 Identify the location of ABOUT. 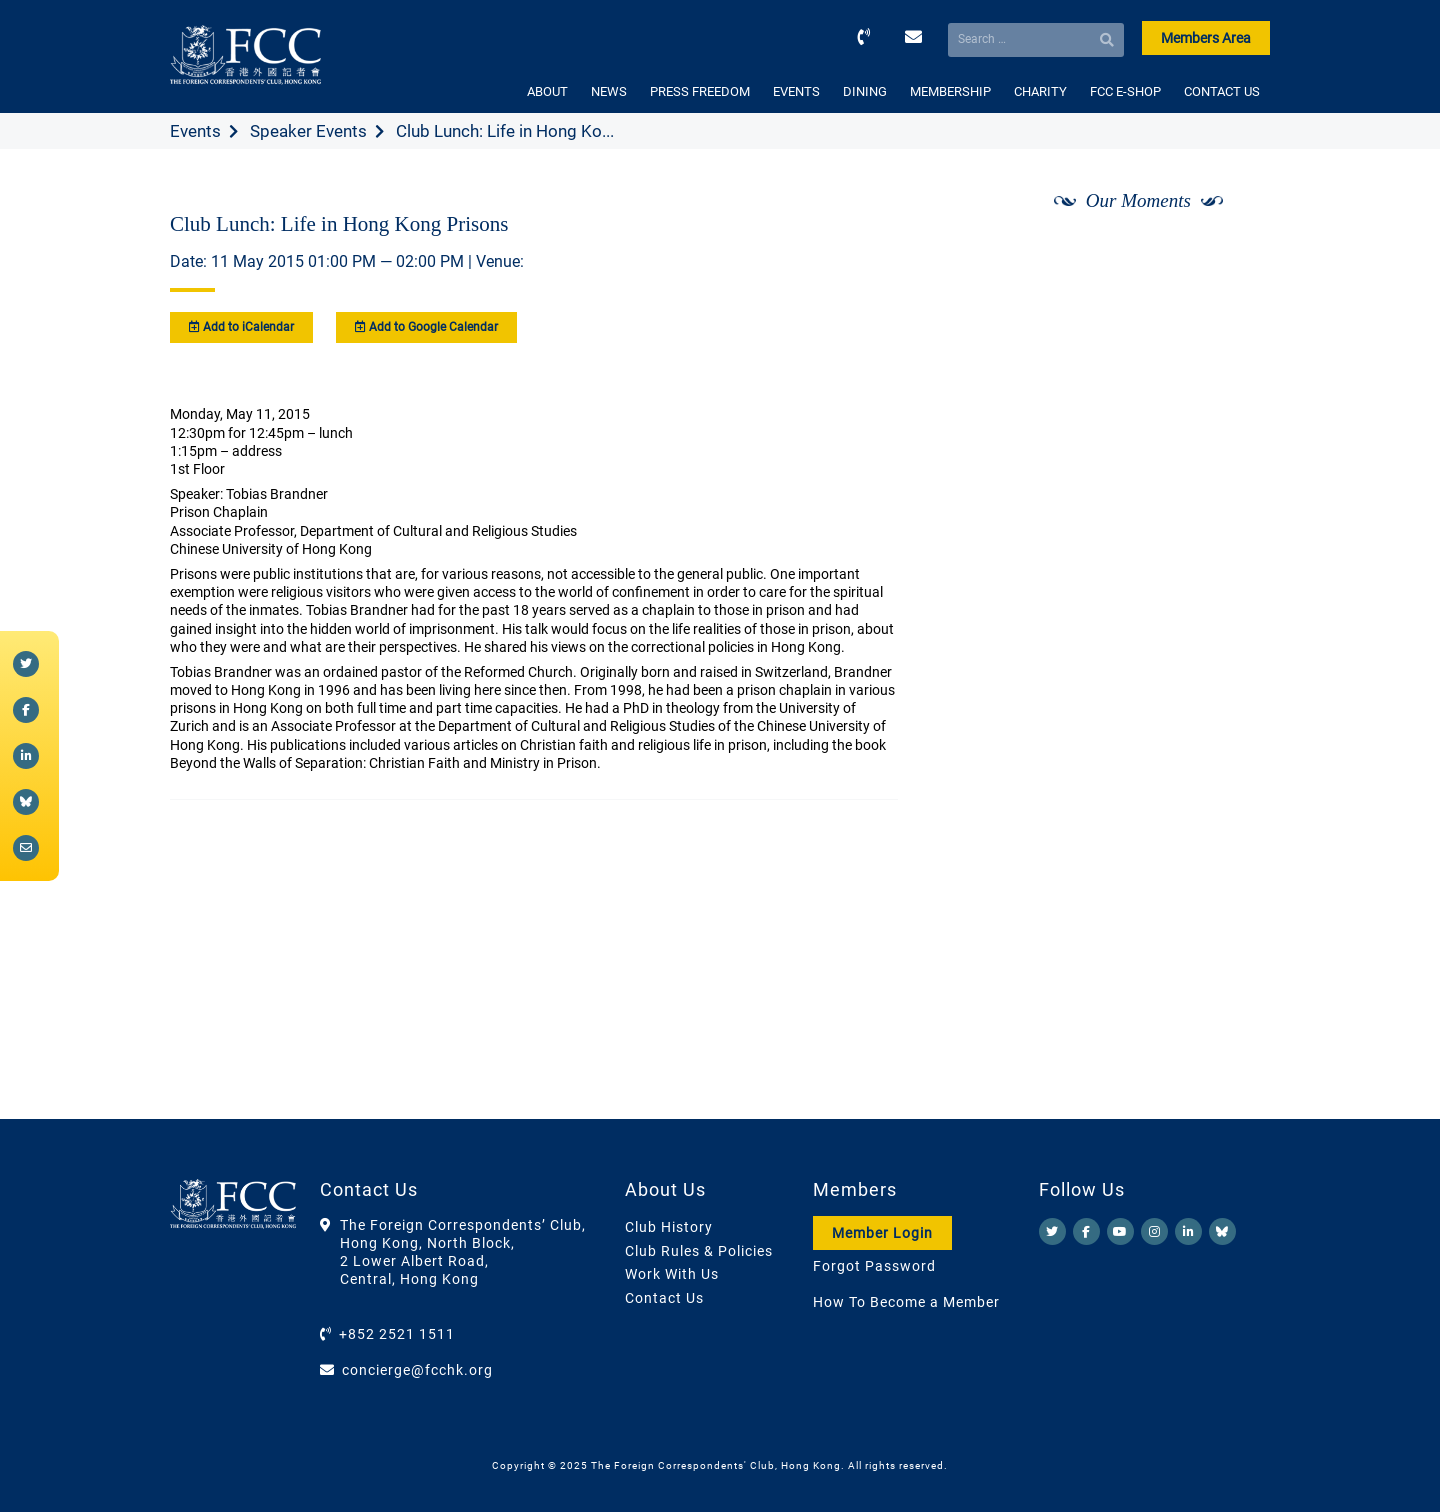
(547, 91).